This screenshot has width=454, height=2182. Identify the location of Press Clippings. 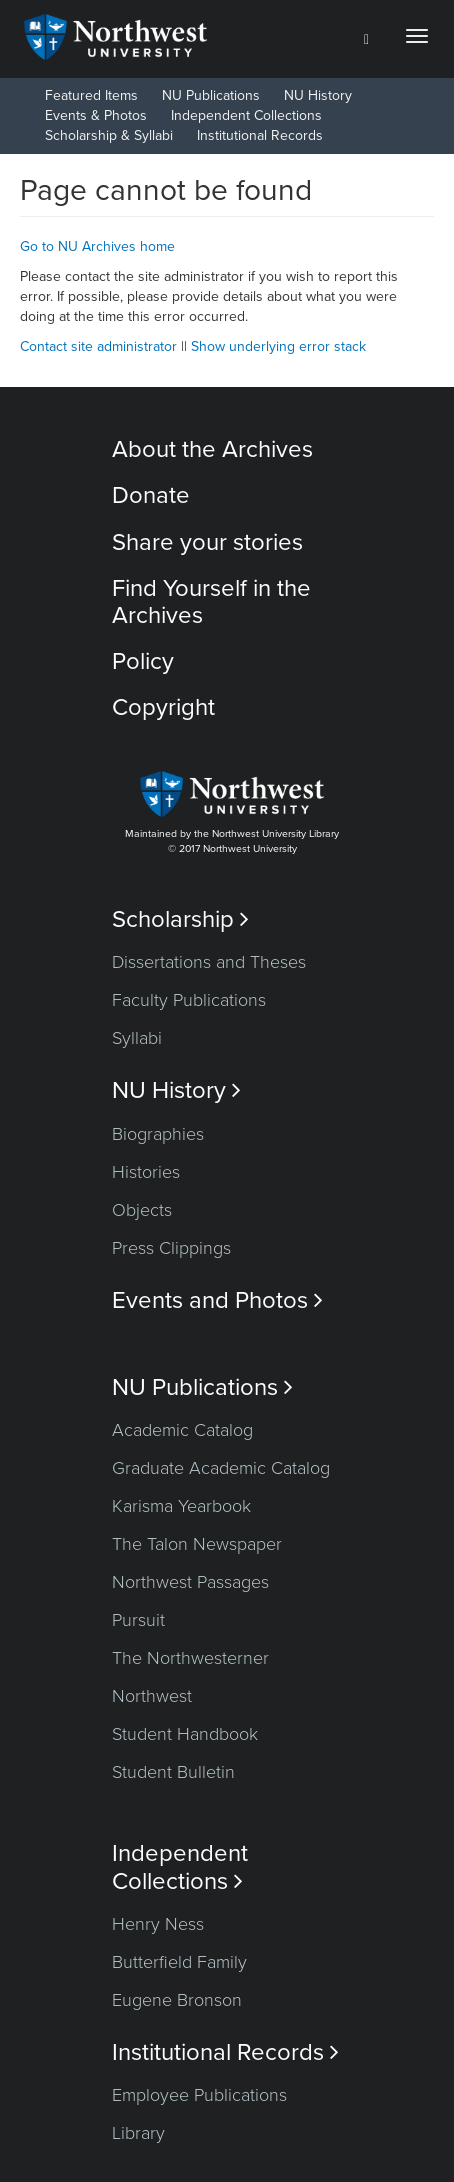
(171, 1248).